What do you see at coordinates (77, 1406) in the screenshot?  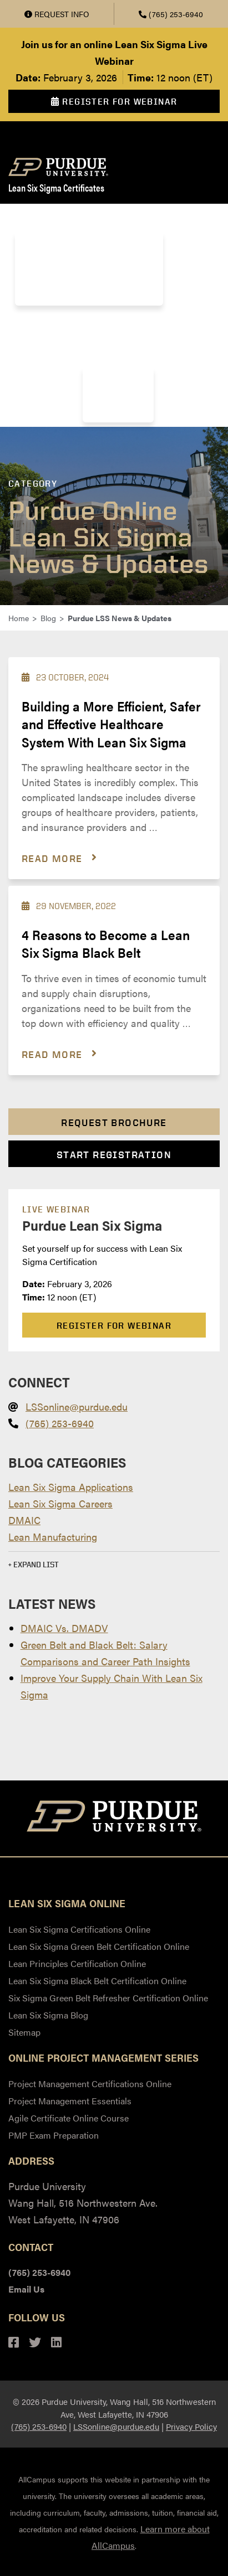 I see `LSSonline@purdue.edu` at bounding box center [77, 1406].